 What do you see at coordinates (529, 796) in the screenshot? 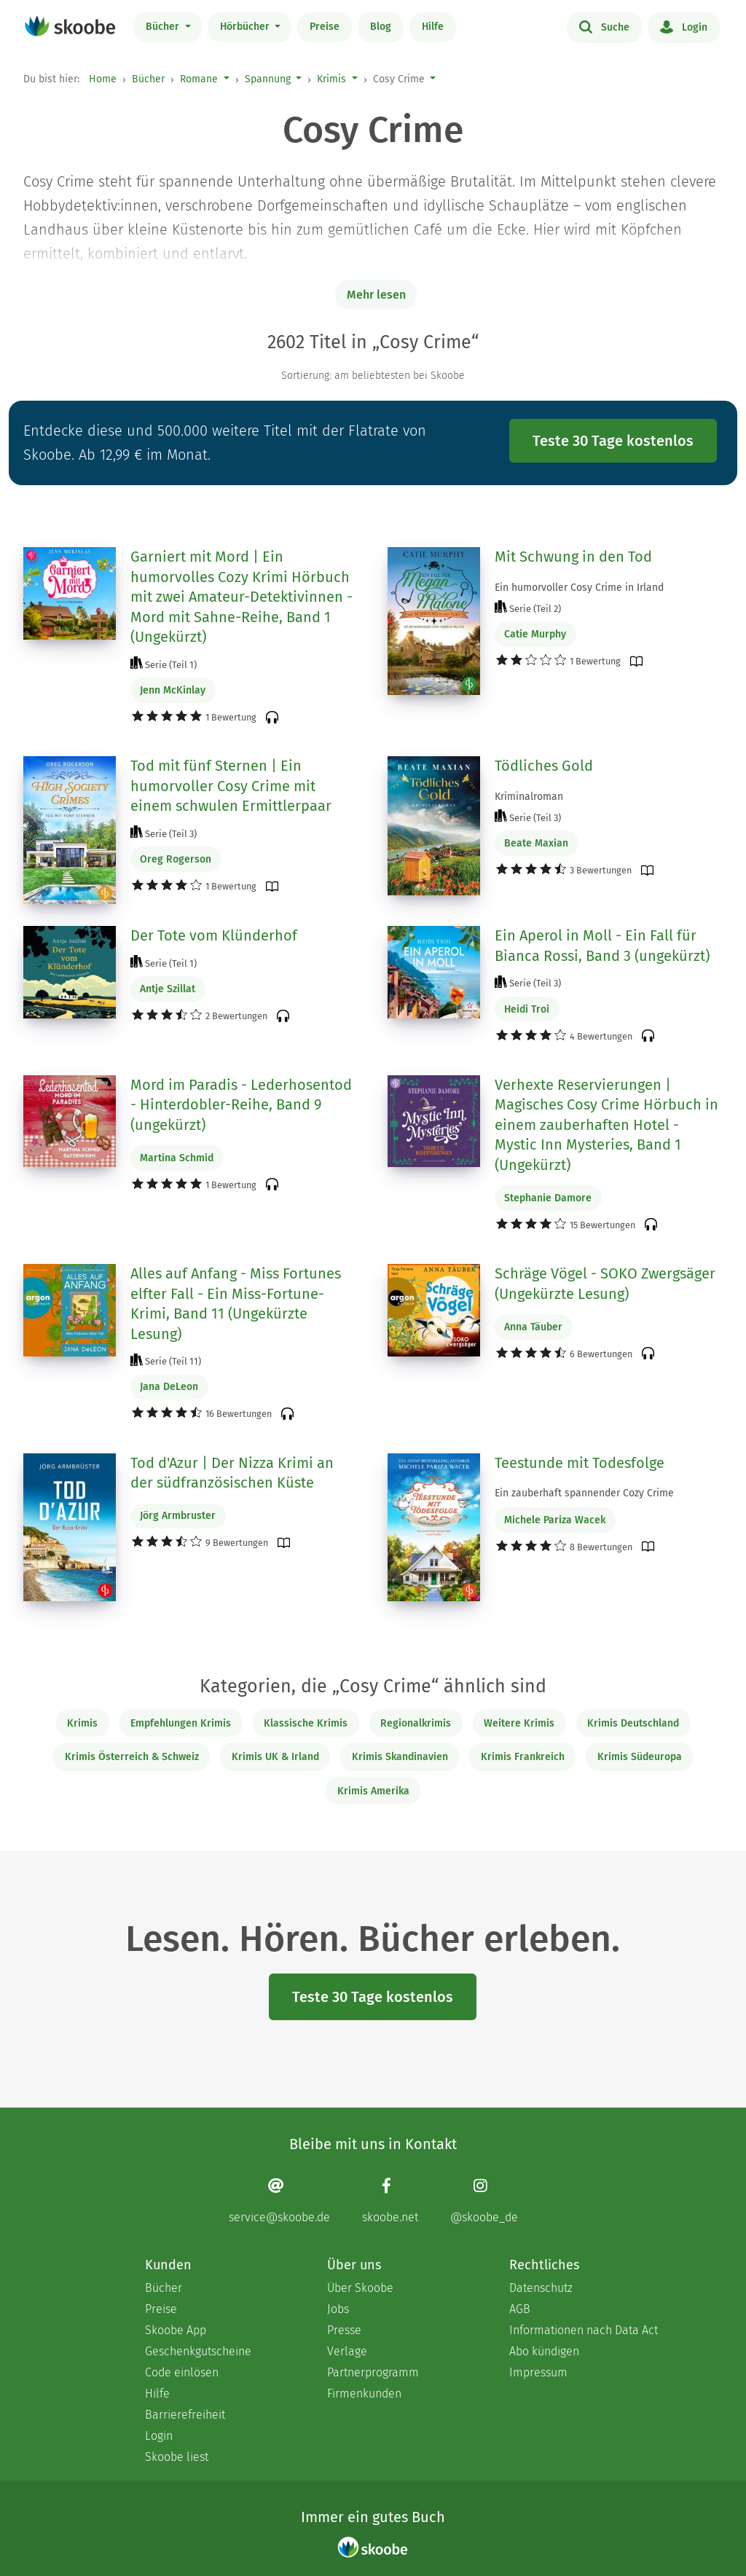
I see `Kriminalroman` at bounding box center [529, 796].